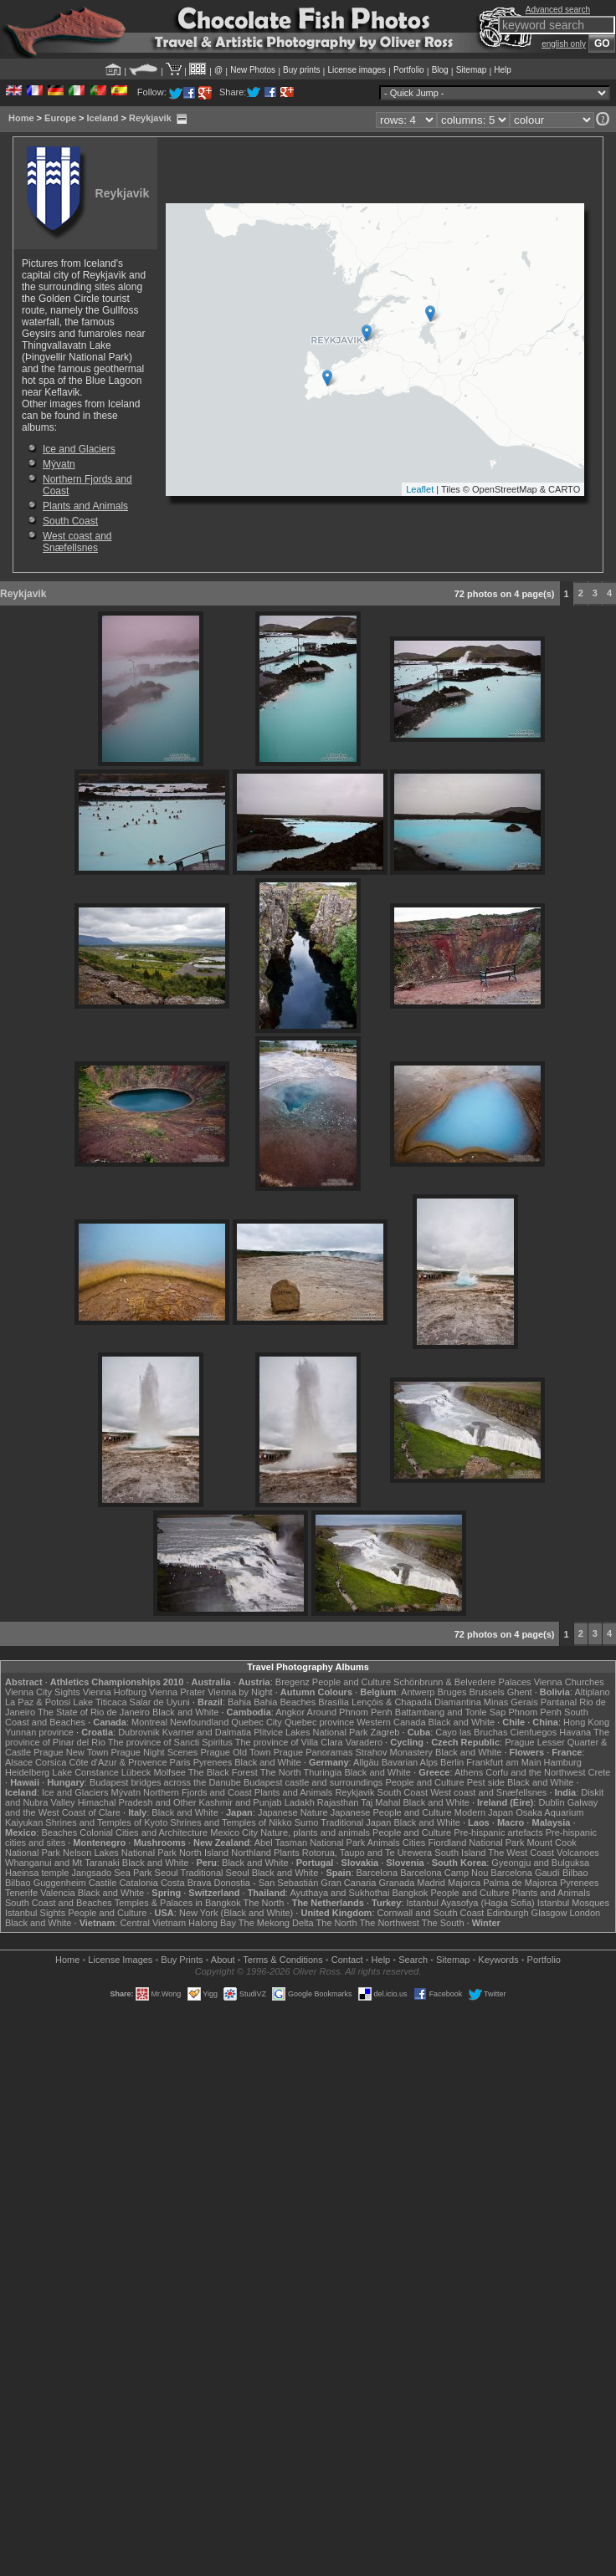 The height and width of the screenshot is (2576, 616). What do you see at coordinates (27, 1772) in the screenshot?
I see `Heidelberg` at bounding box center [27, 1772].